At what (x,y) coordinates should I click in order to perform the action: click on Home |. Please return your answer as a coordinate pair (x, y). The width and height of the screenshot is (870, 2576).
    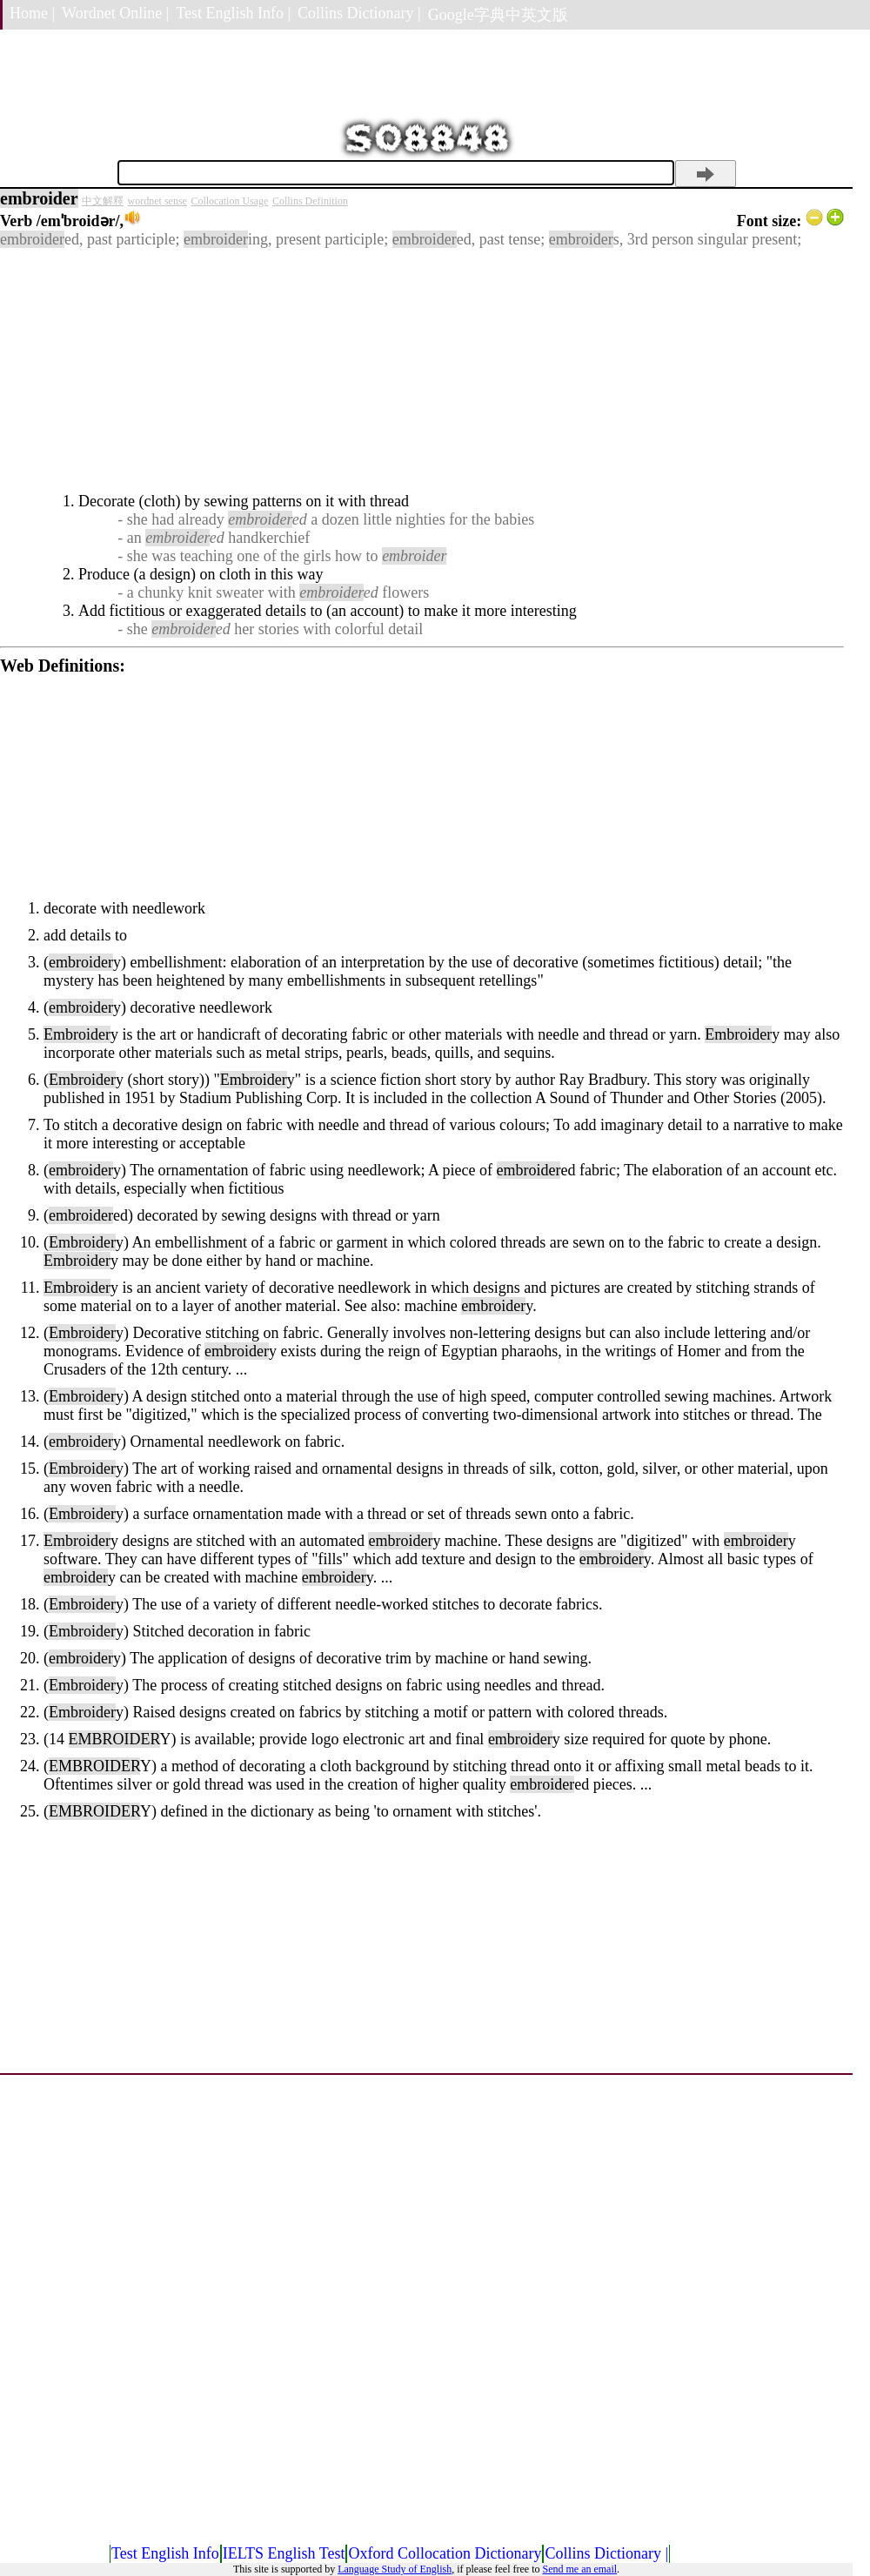
    Looking at the image, I should click on (32, 13).